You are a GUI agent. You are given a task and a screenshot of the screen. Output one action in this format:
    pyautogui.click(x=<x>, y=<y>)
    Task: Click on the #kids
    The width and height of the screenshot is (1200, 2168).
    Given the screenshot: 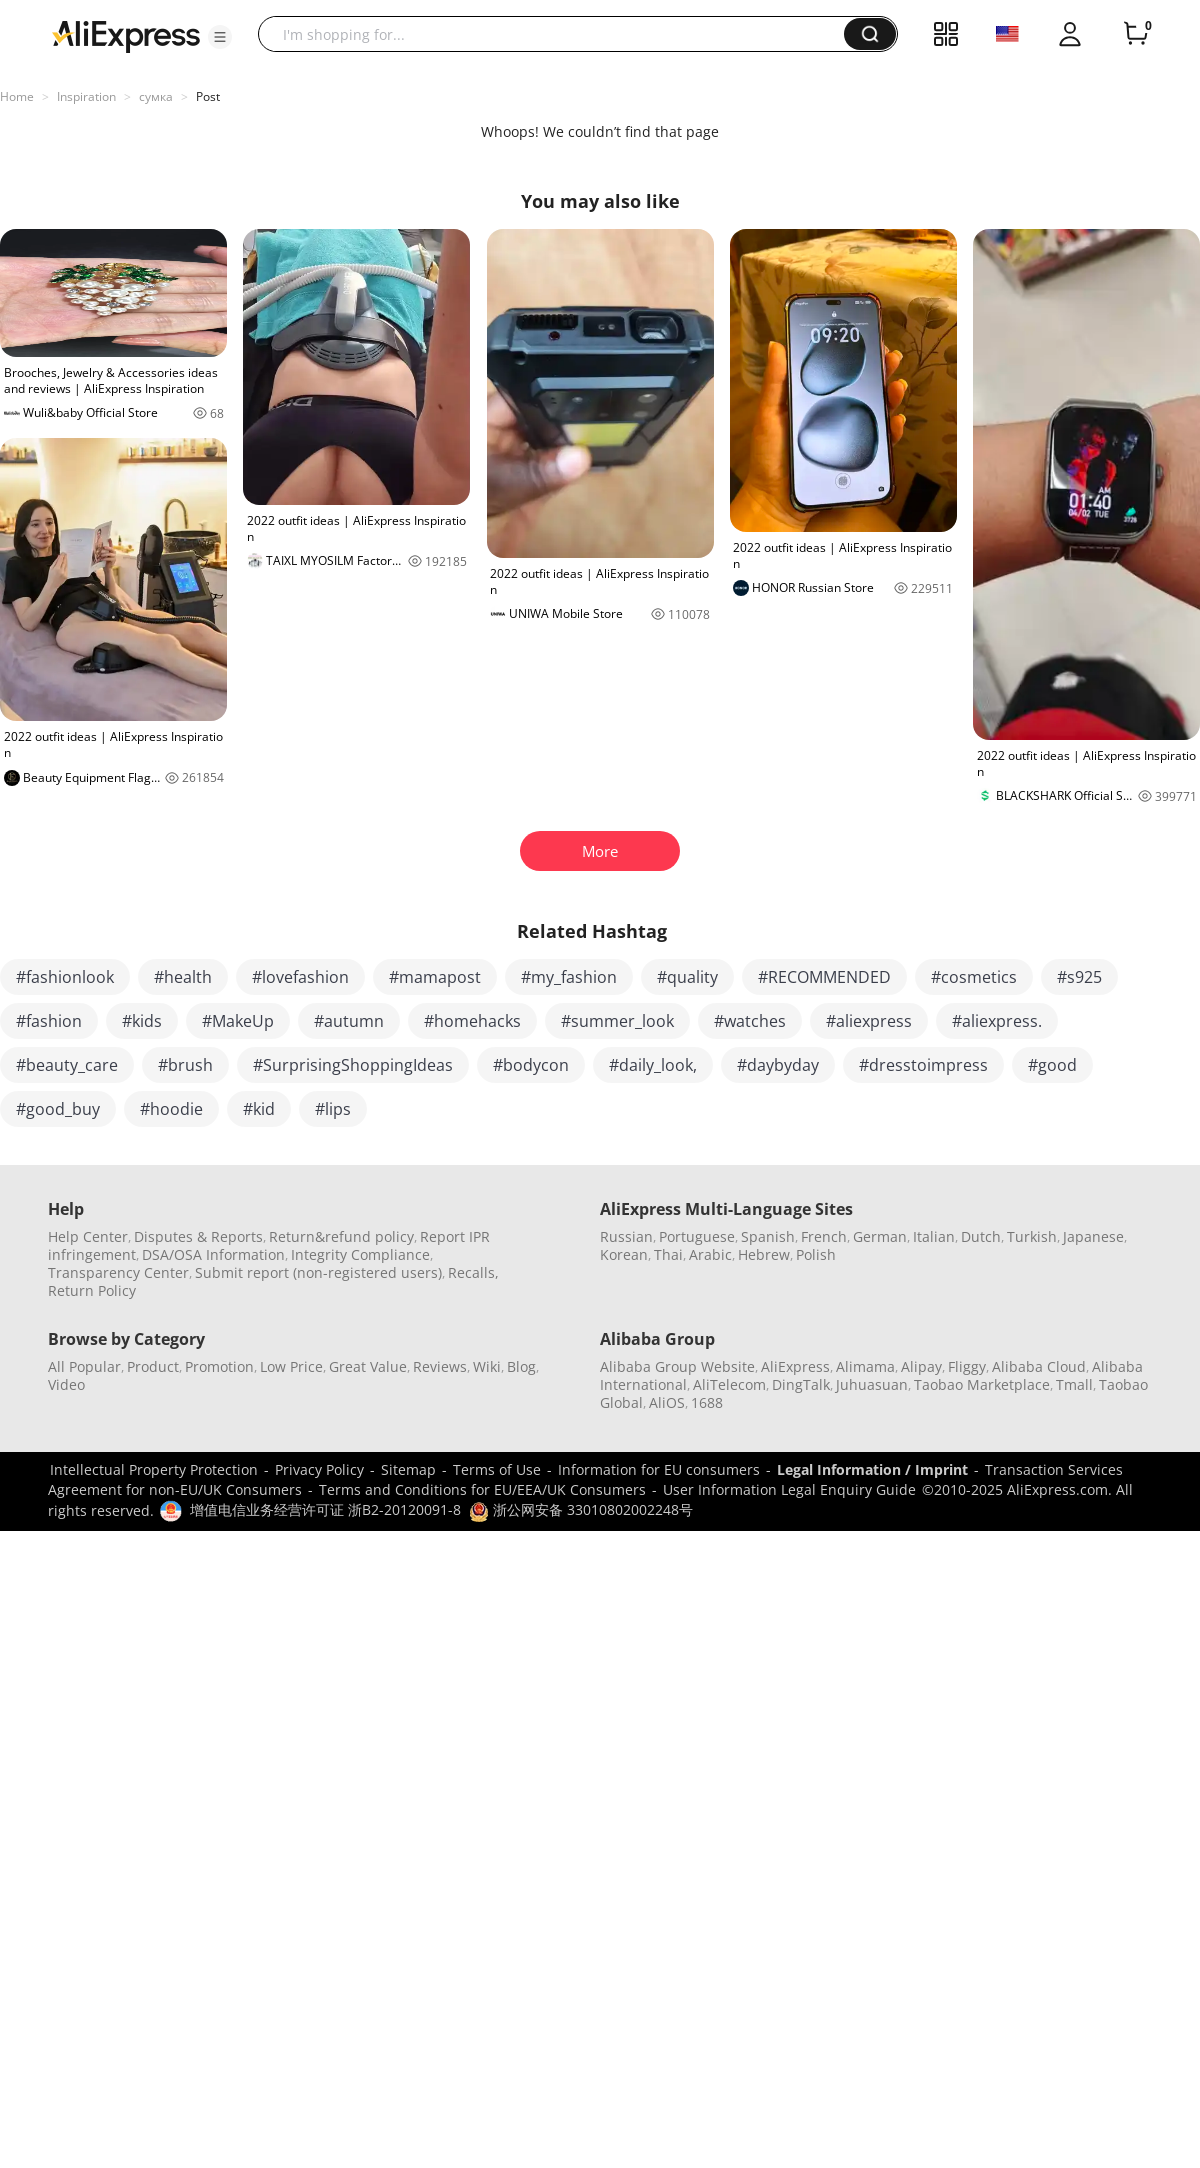 What is the action you would take?
    pyautogui.click(x=142, y=1021)
    